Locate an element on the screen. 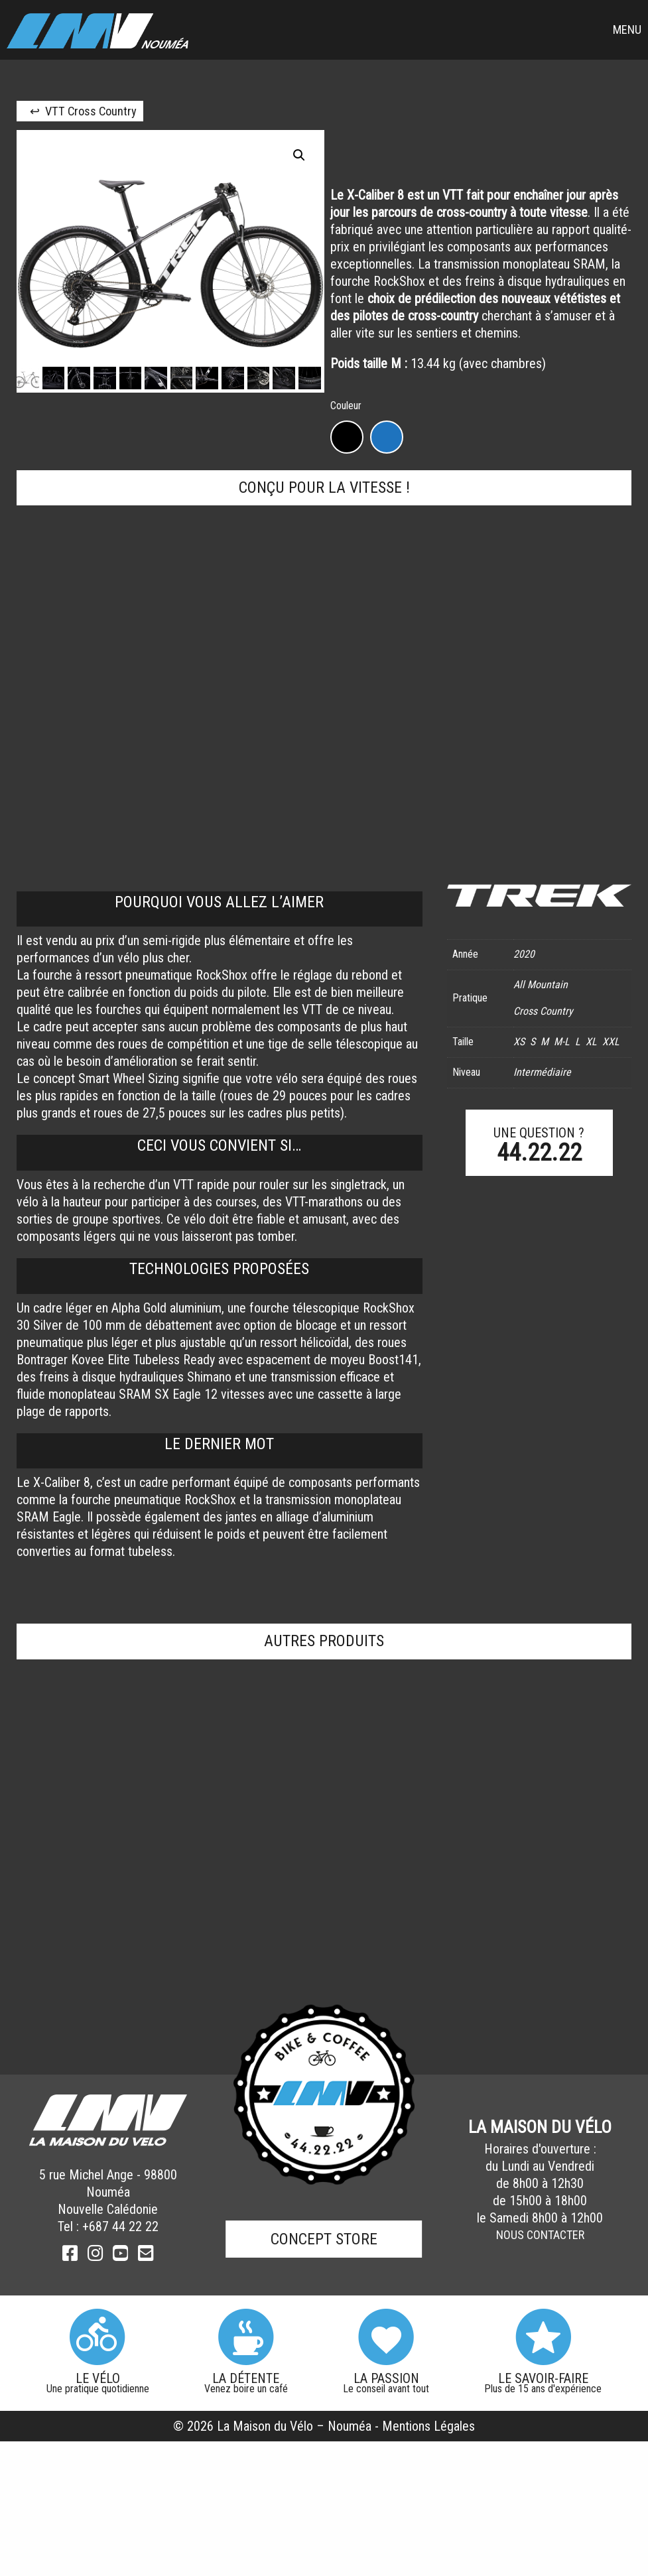  Nous Contacter is located at coordinates (540, 2235).